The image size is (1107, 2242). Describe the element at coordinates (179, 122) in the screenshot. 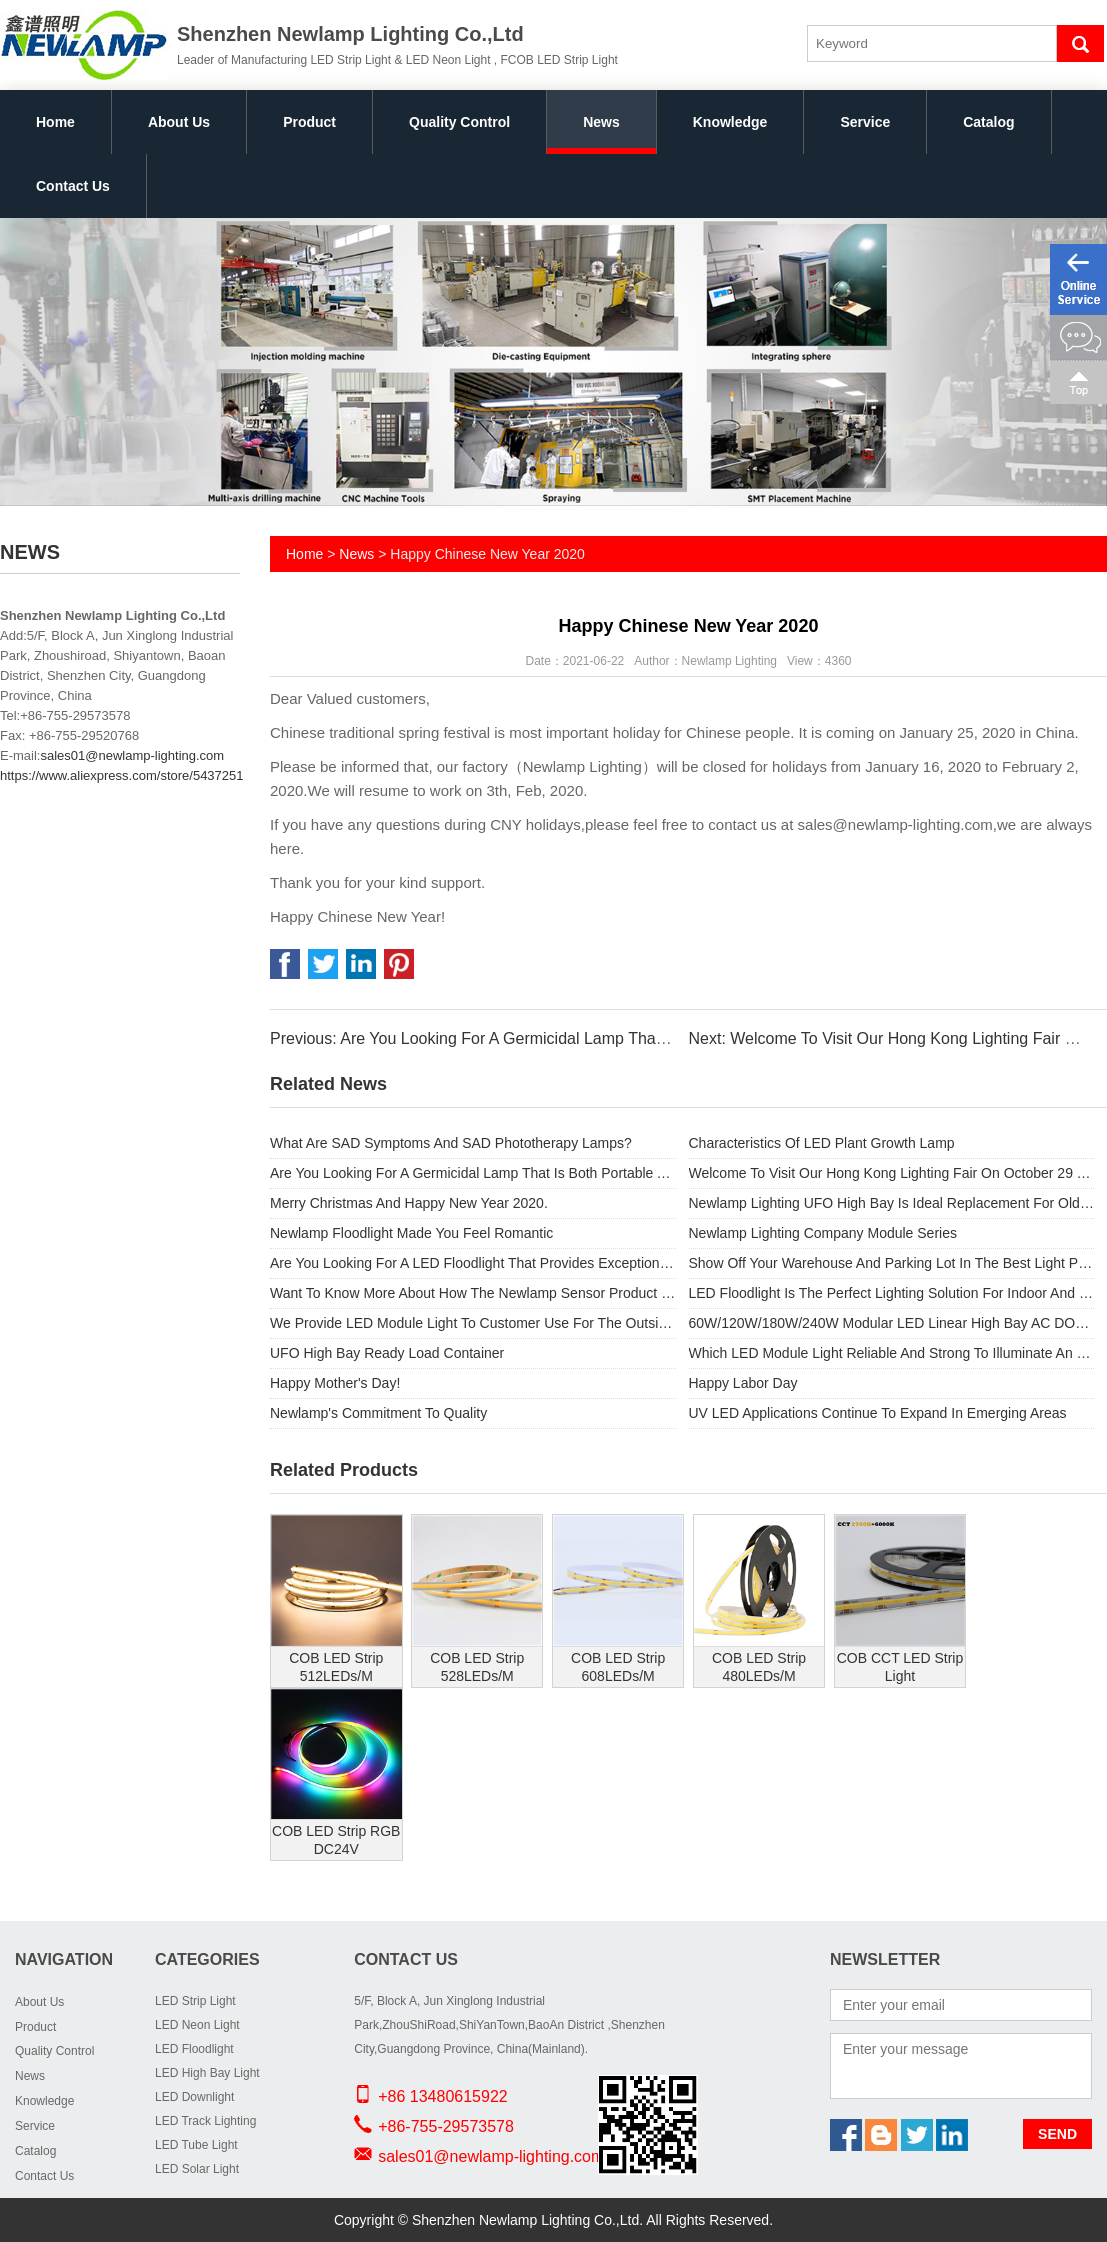

I see `About Us` at that location.